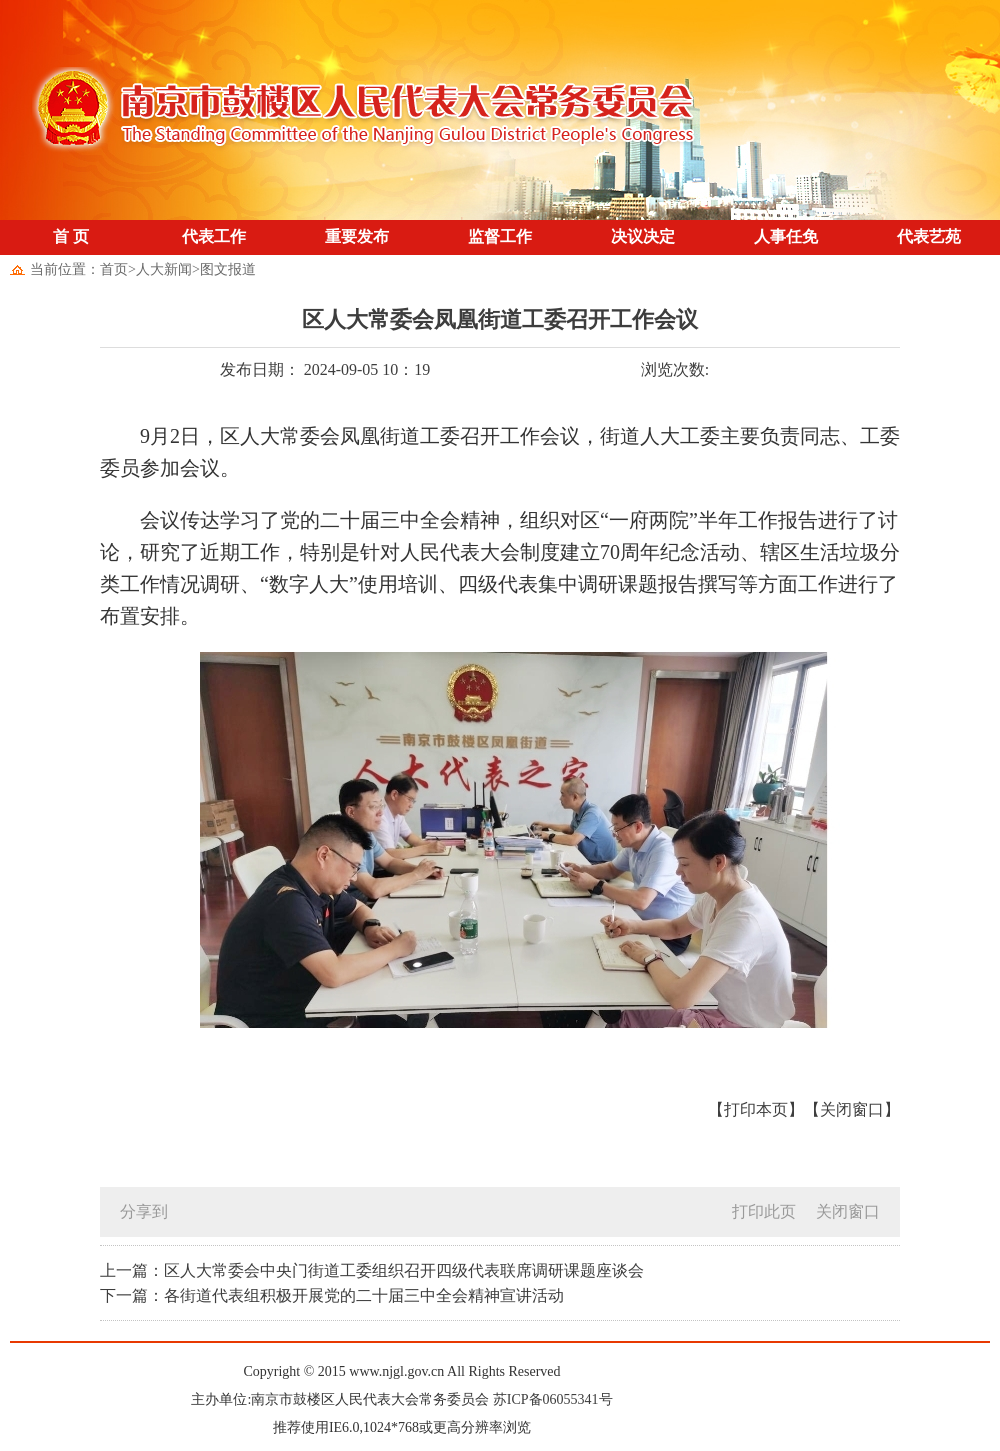  Describe the element at coordinates (114, 269) in the screenshot. I see `首页` at that location.